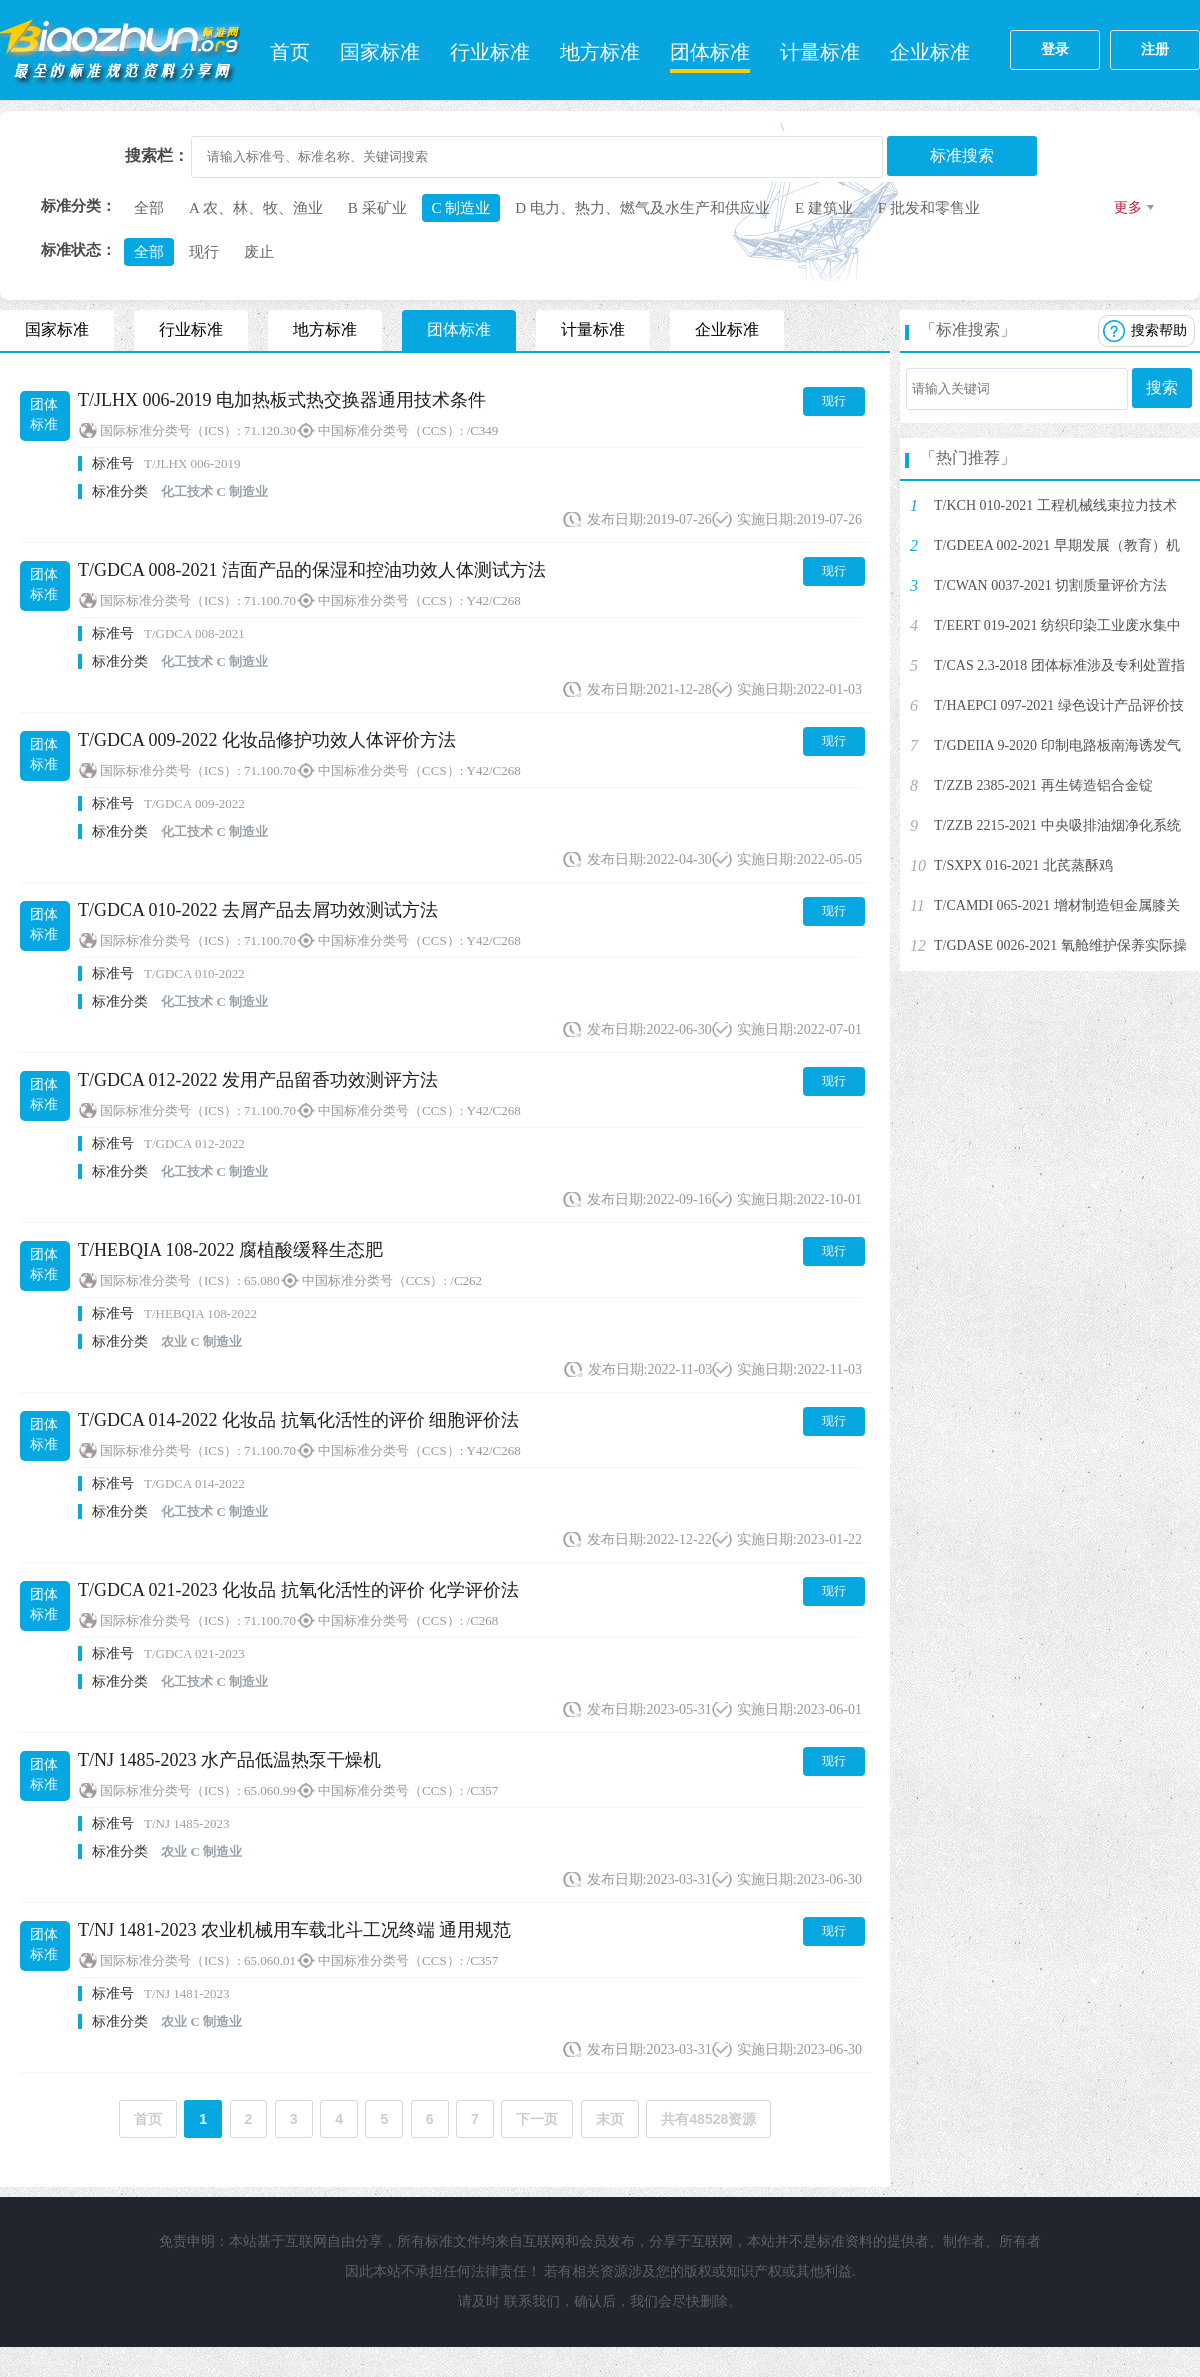 This screenshot has width=1200, height=2377. I want to click on T/ZZB 2385-2021 再生铸造铝合金锭, so click(1043, 785).